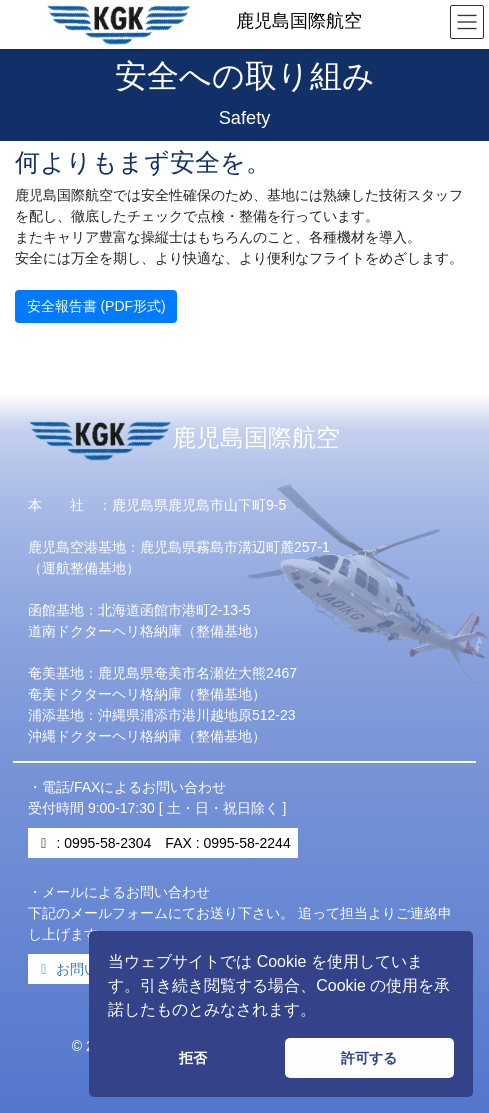 Image resolution: width=489 pixels, height=1113 pixels. Describe the element at coordinates (369, 1058) in the screenshot. I see `許可する [button]` at that location.